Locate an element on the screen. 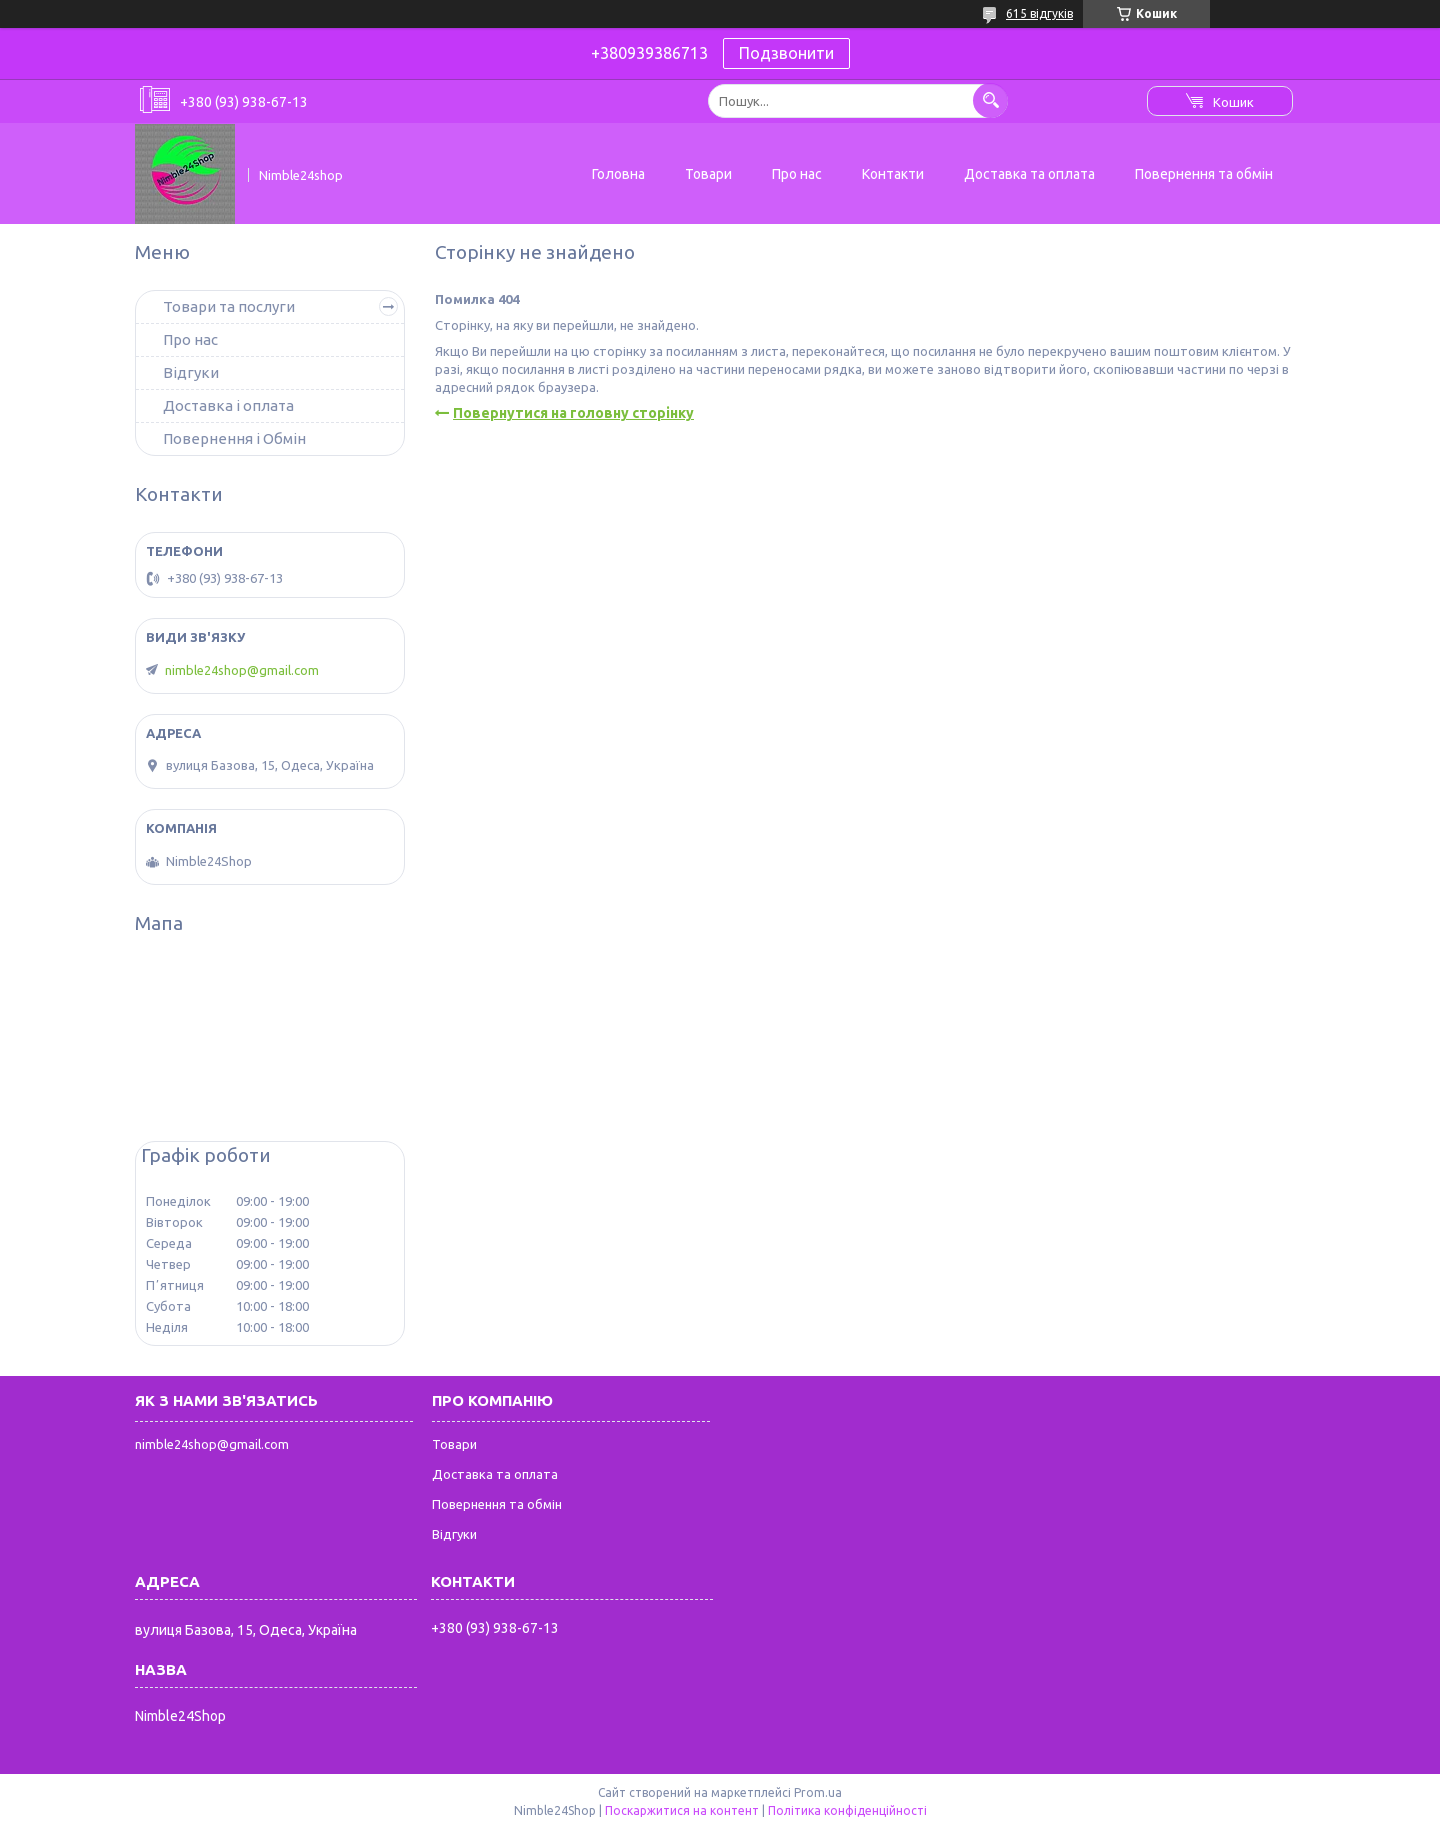 This screenshot has width=1440, height=1830. nimble24shop@gmail.com is located at coordinates (242, 670).